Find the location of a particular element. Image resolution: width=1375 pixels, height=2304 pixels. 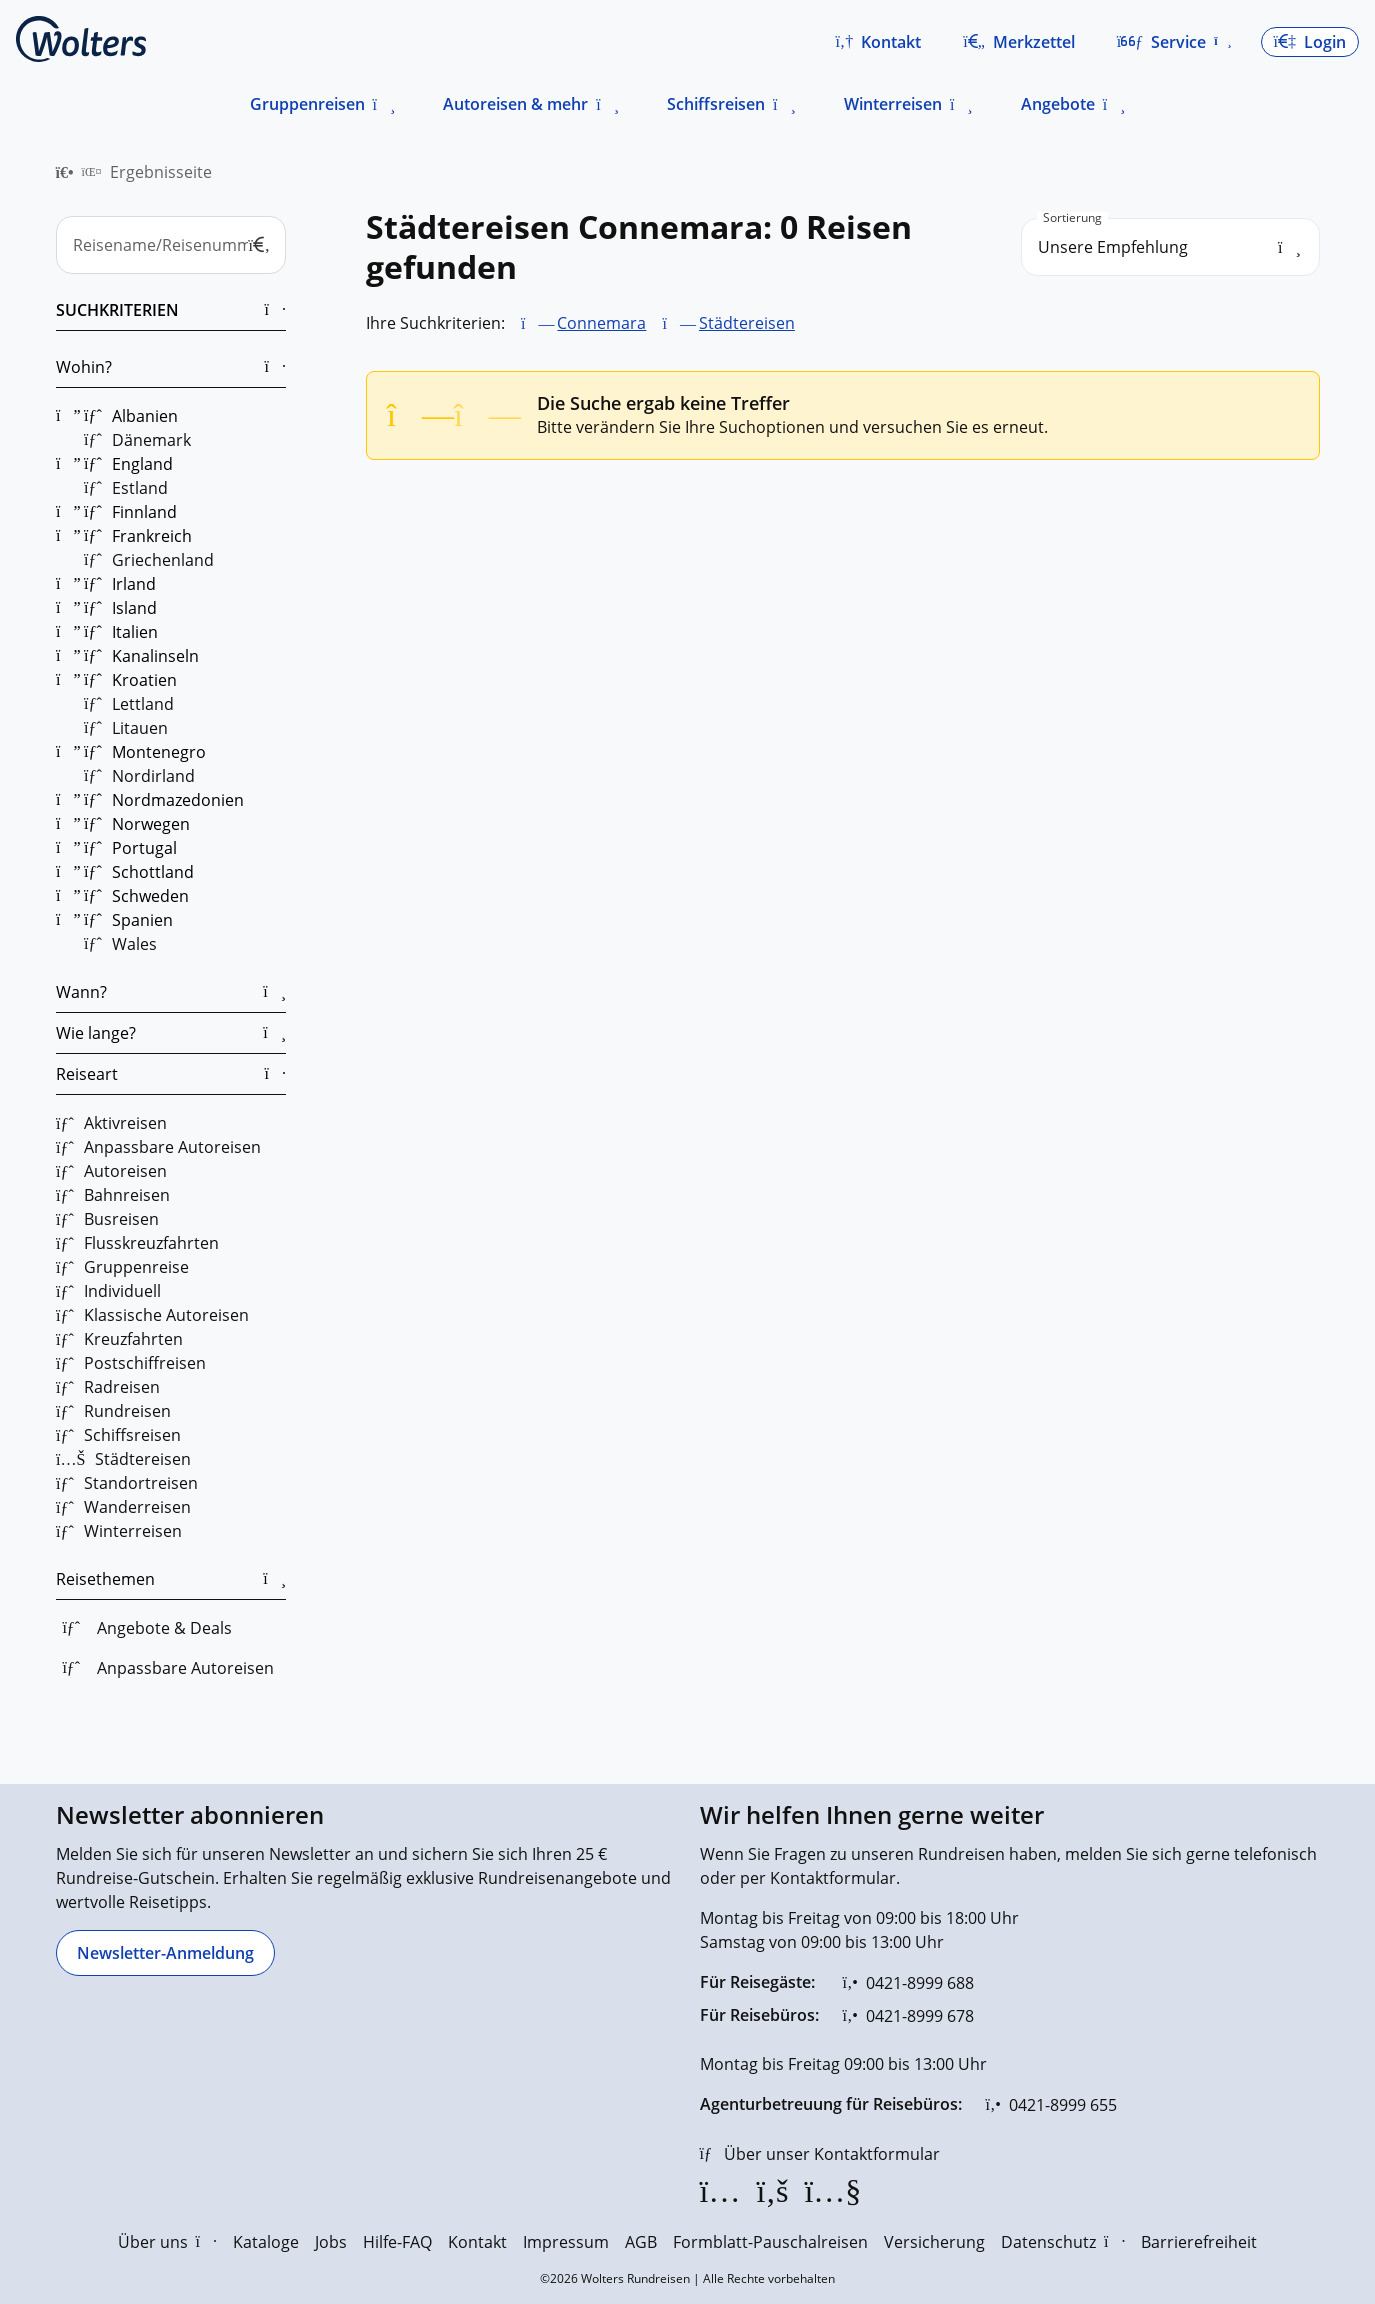

Barrierefreiheit is located at coordinates (1199, 2242).